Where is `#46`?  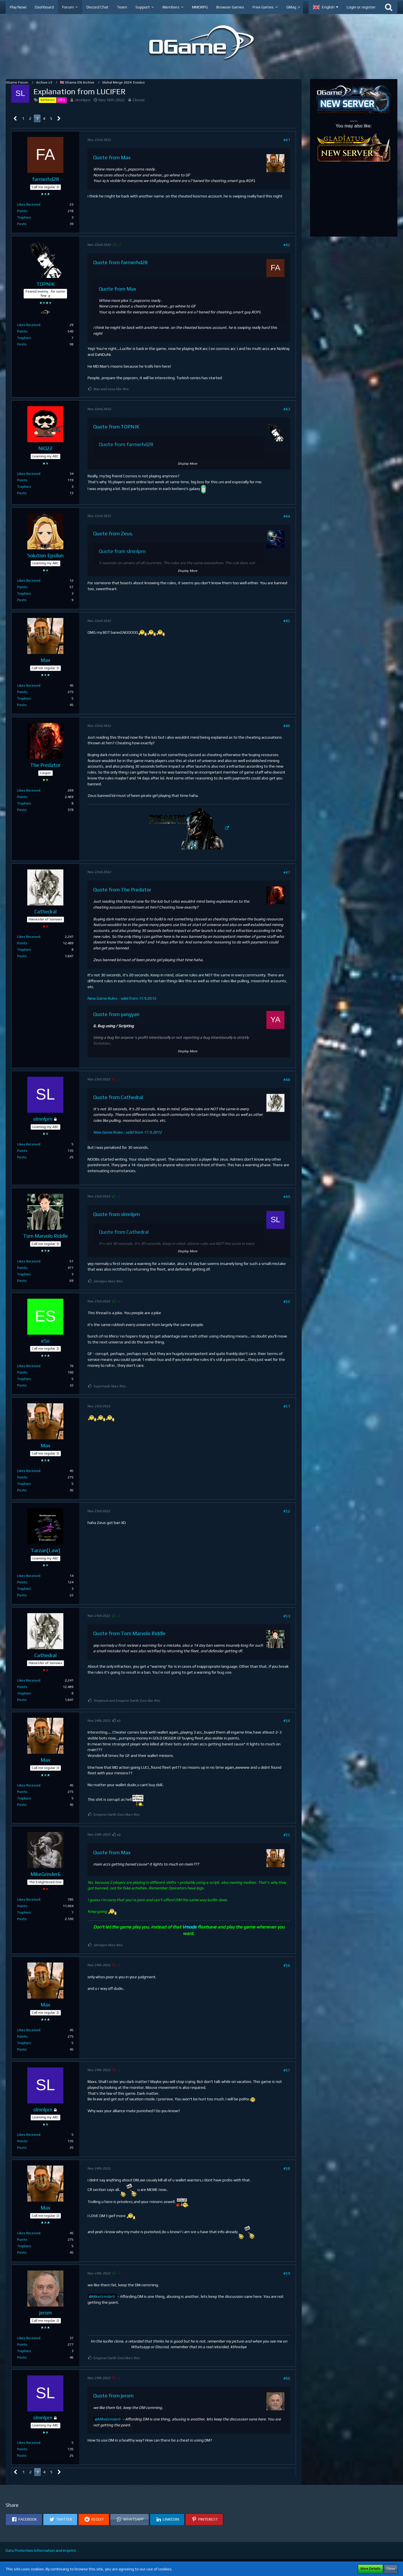 #46 is located at coordinates (286, 725).